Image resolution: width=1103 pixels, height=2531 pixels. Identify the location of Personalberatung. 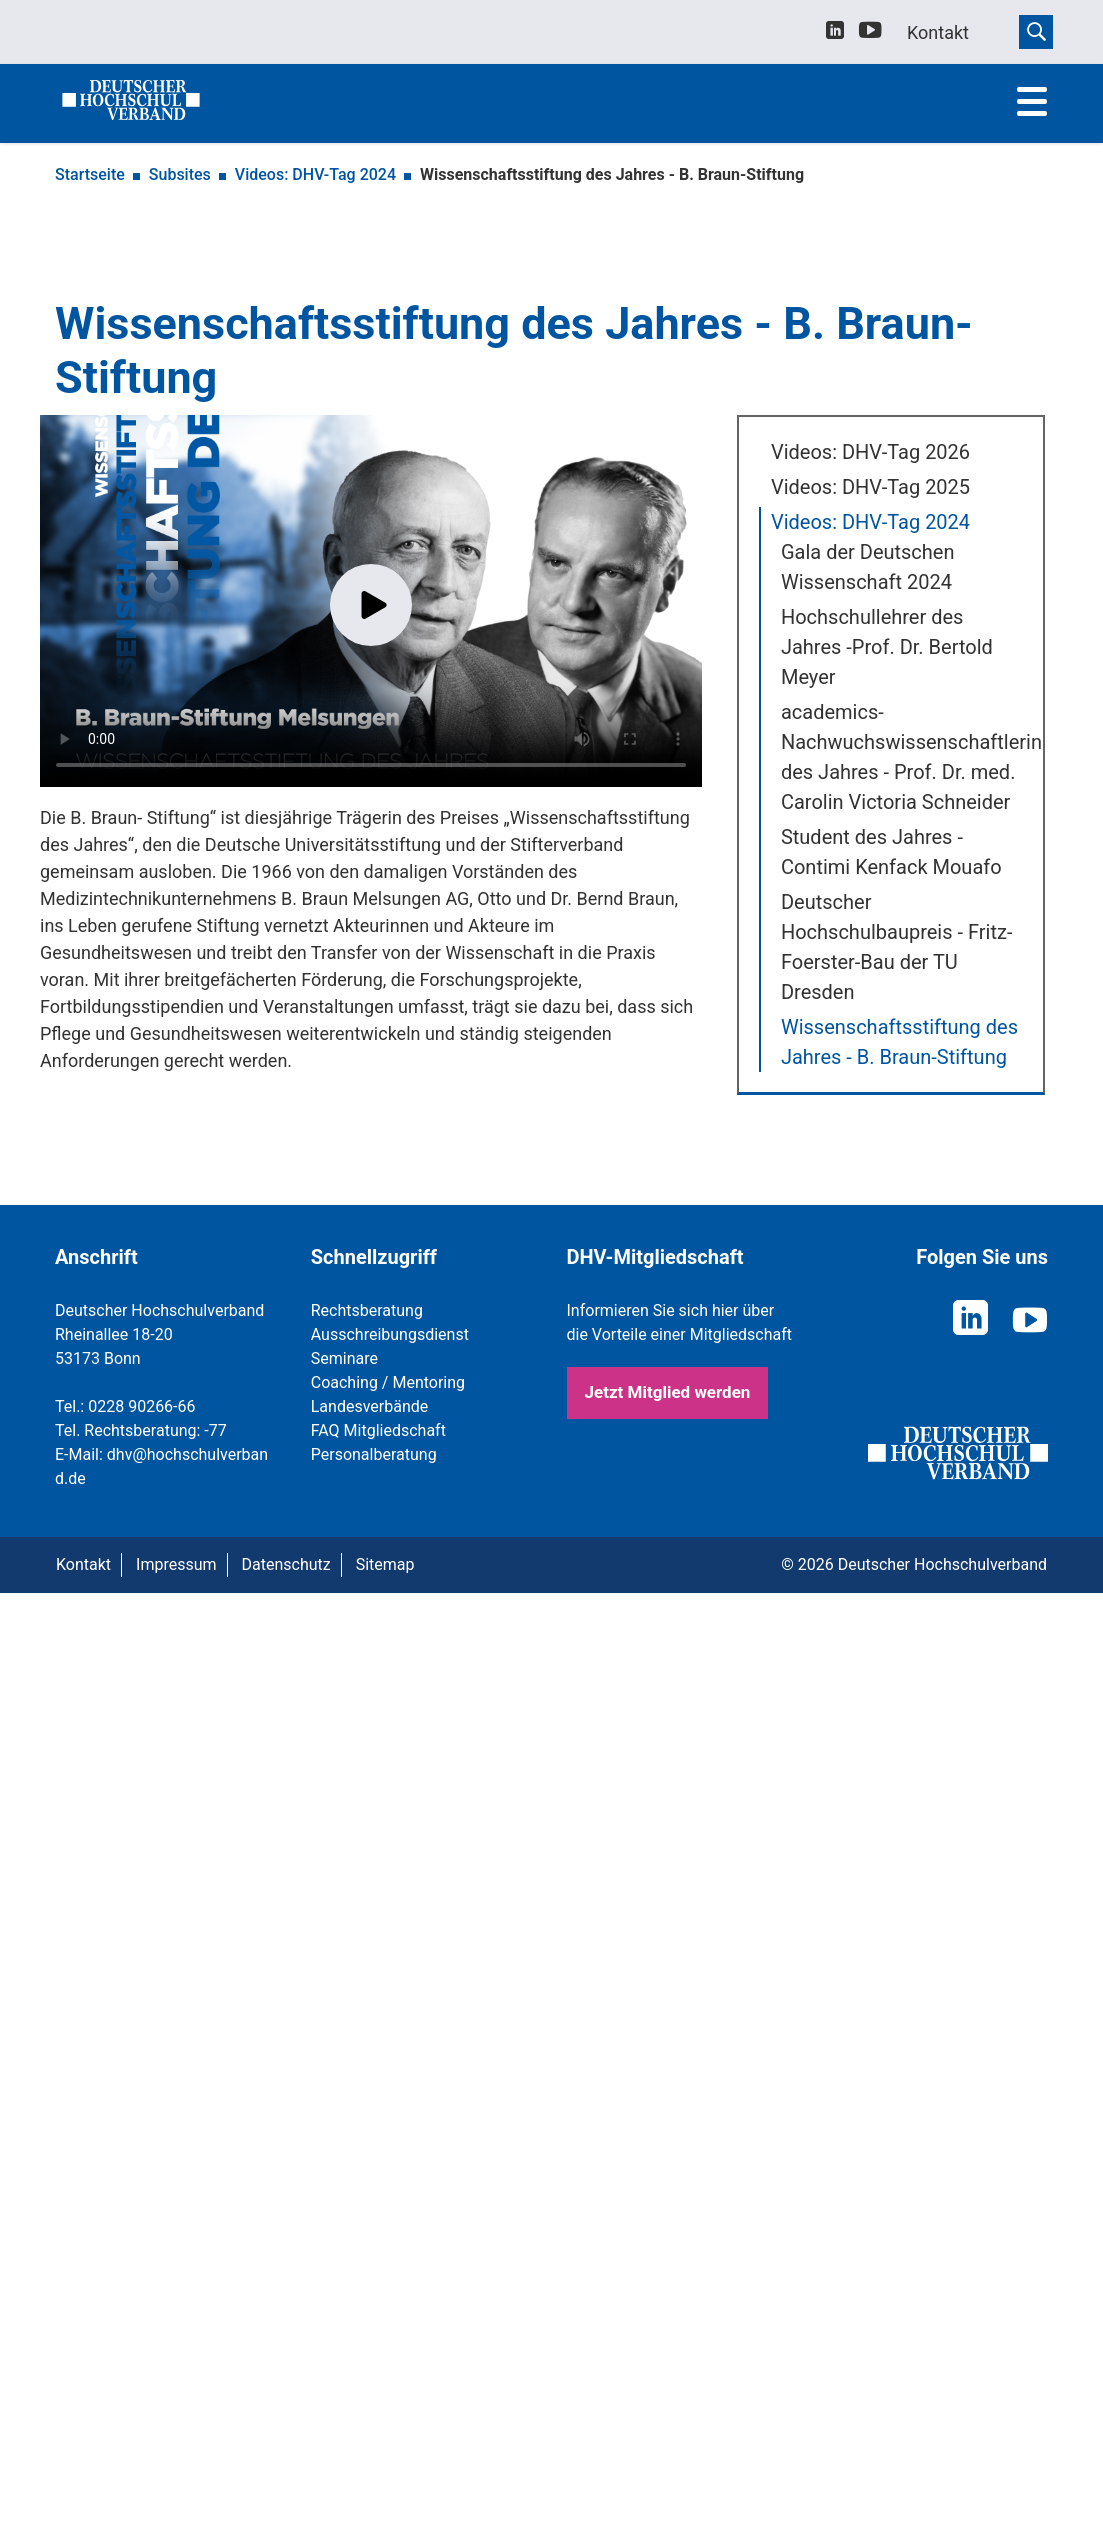
(374, 1454).